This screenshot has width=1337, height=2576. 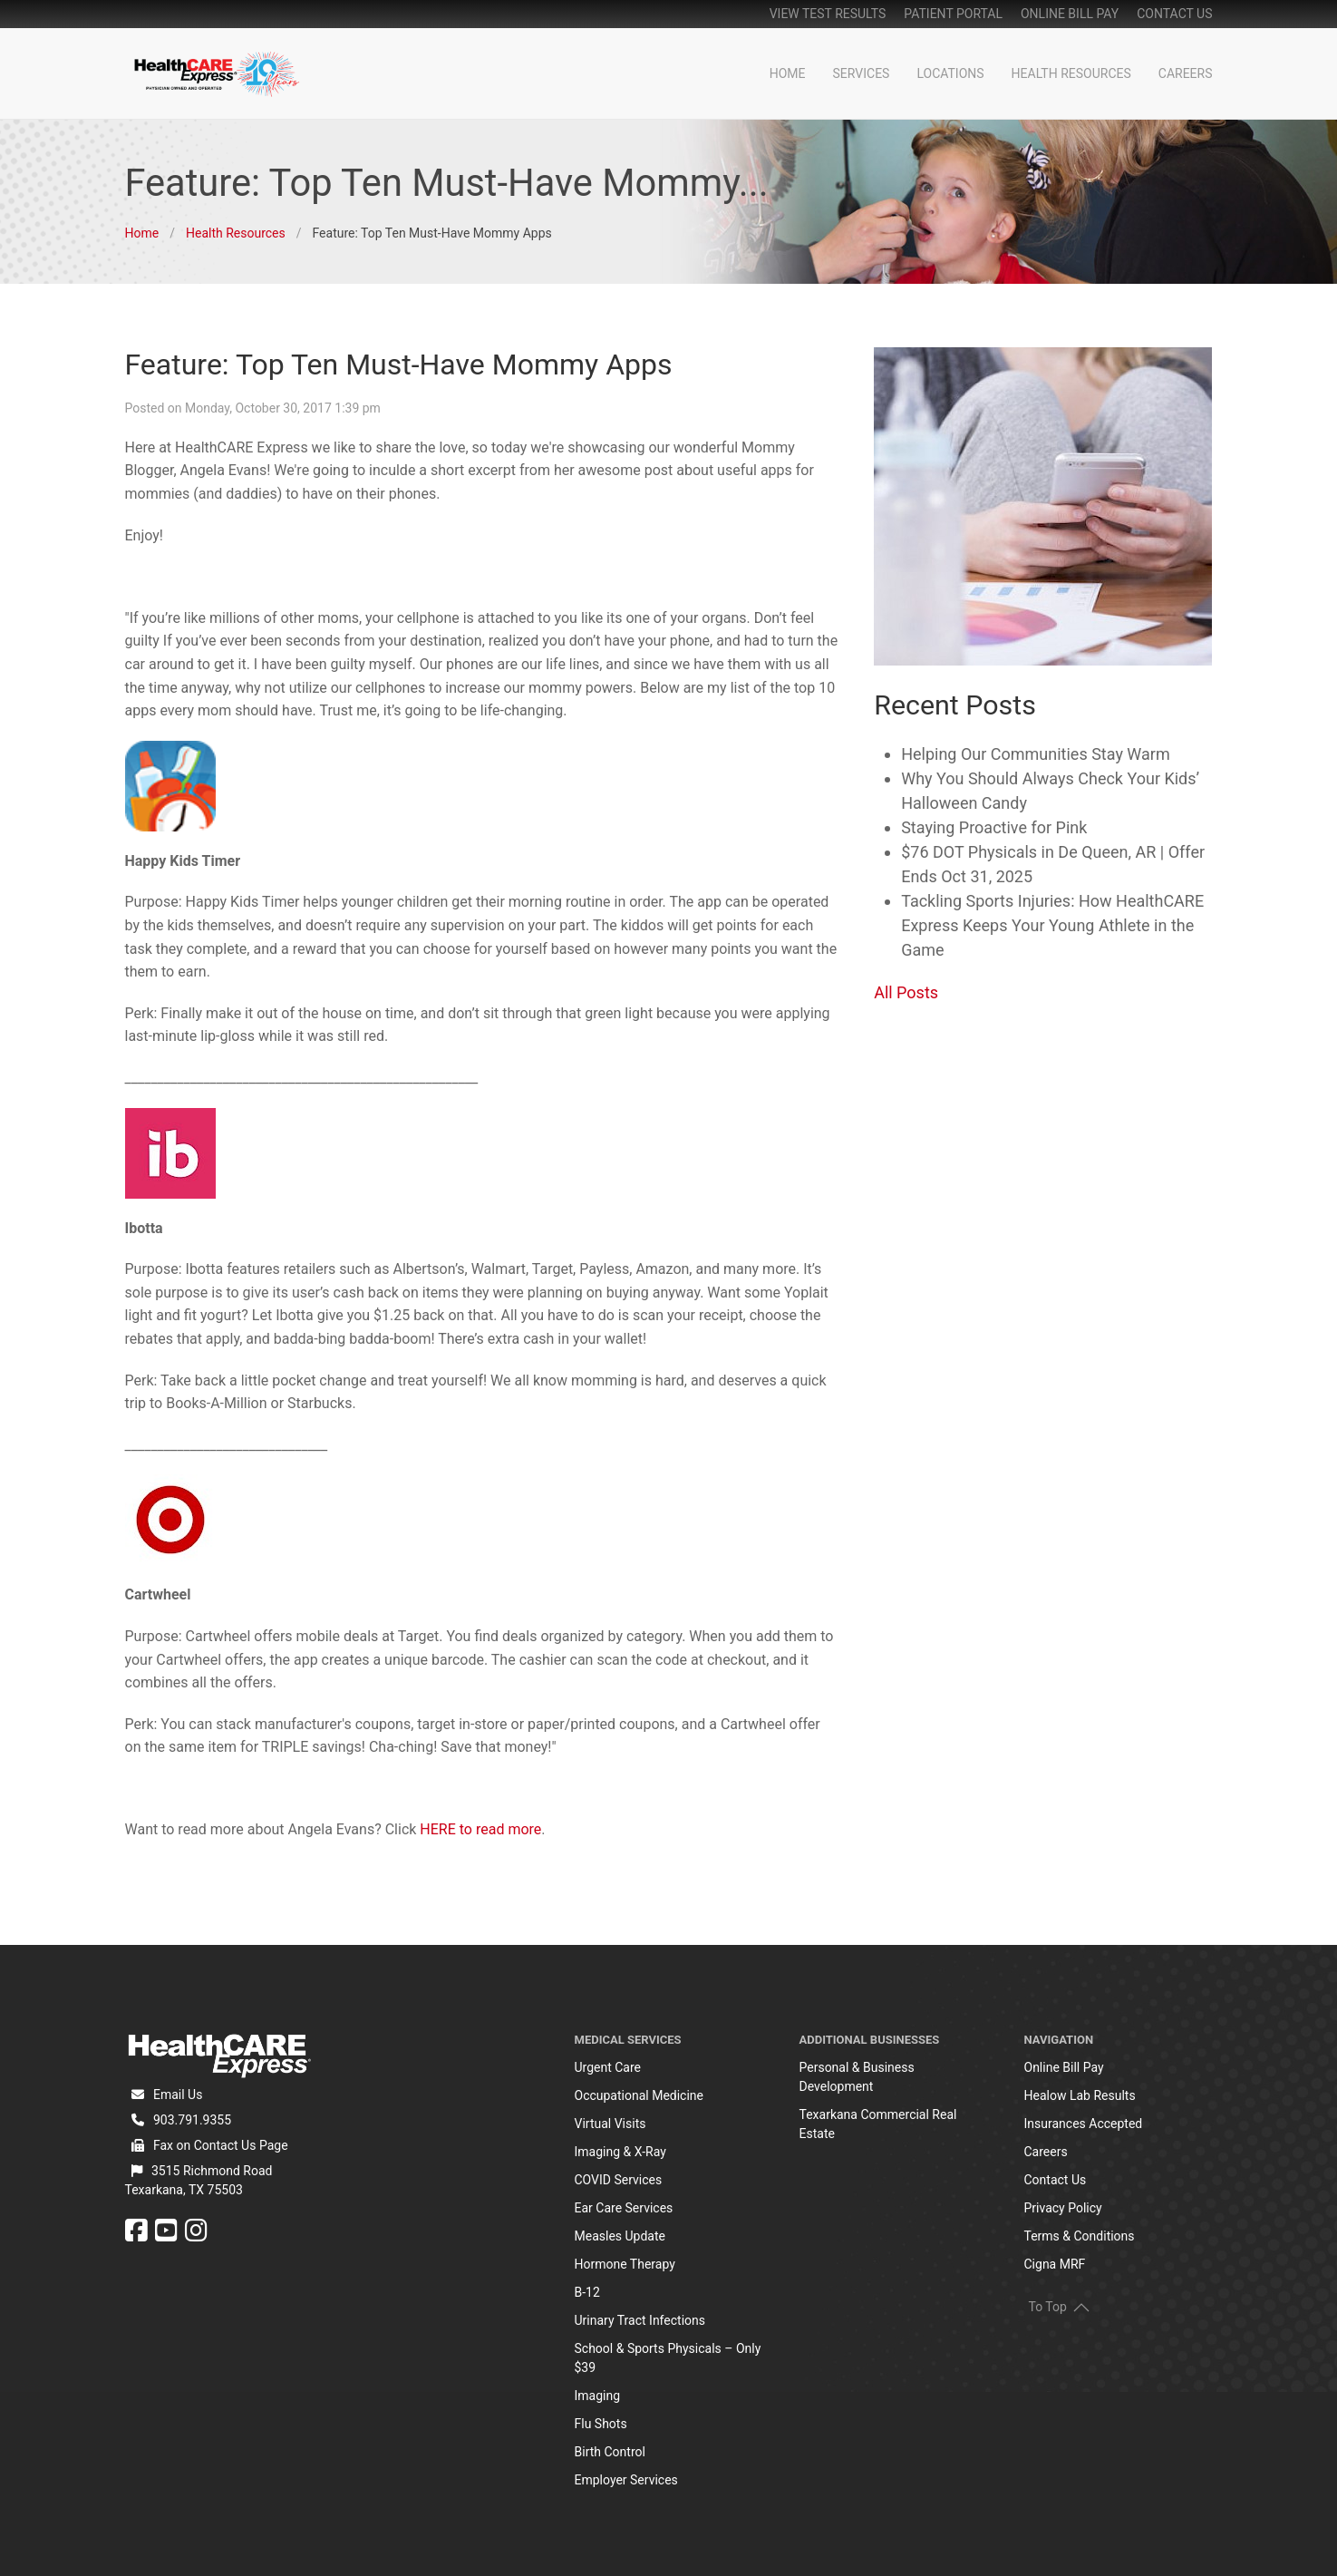 What do you see at coordinates (1063, 2208) in the screenshot?
I see `Privacy Policy` at bounding box center [1063, 2208].